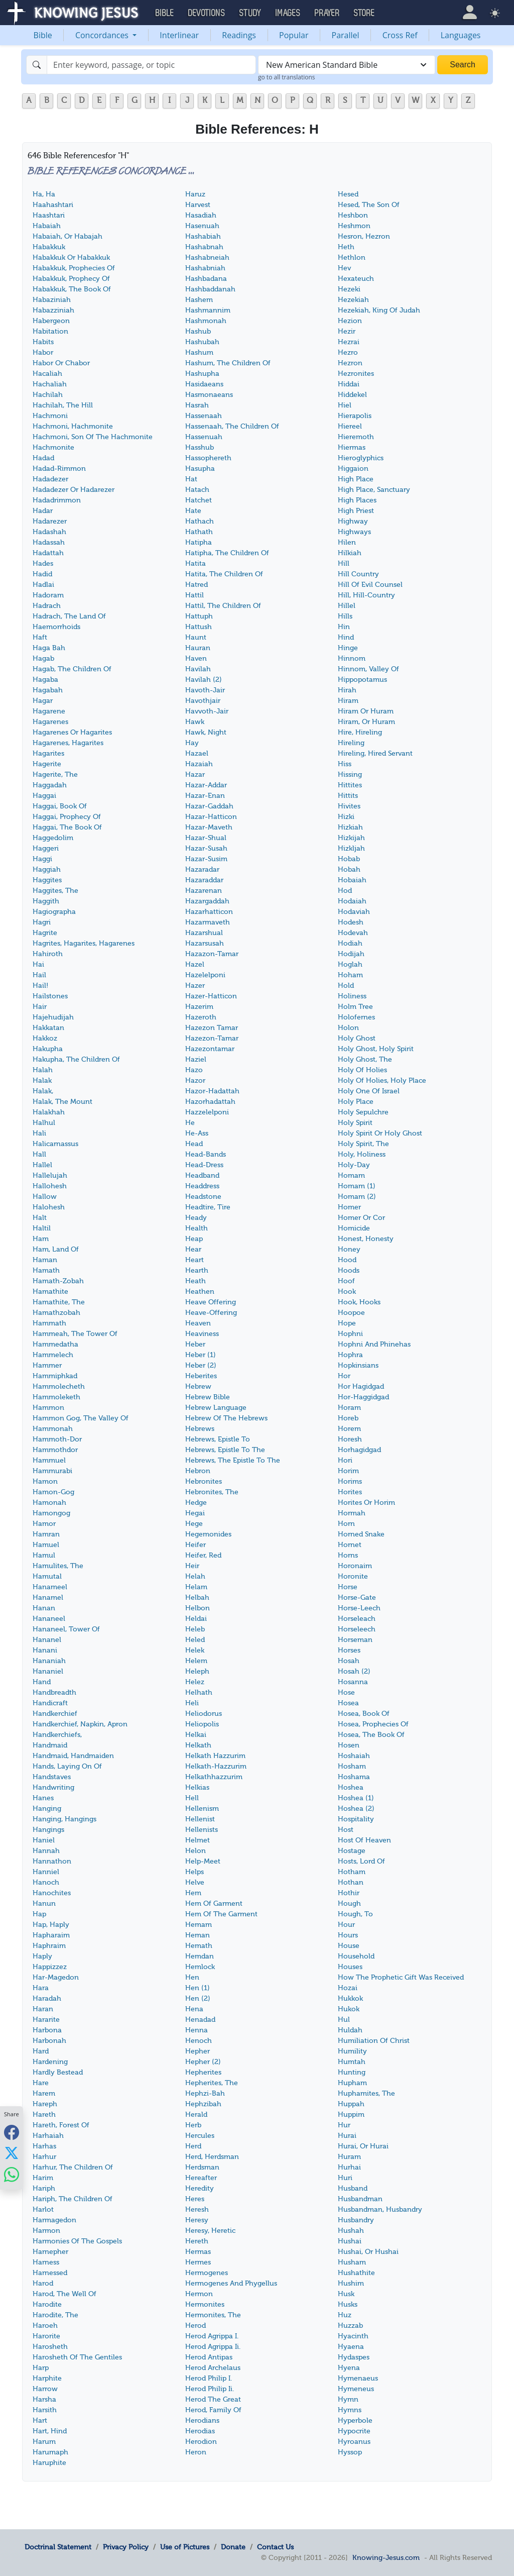 The width and height of the screenshot is (514, 2576). I want to click on Harhaiah, so click(48, 2135).